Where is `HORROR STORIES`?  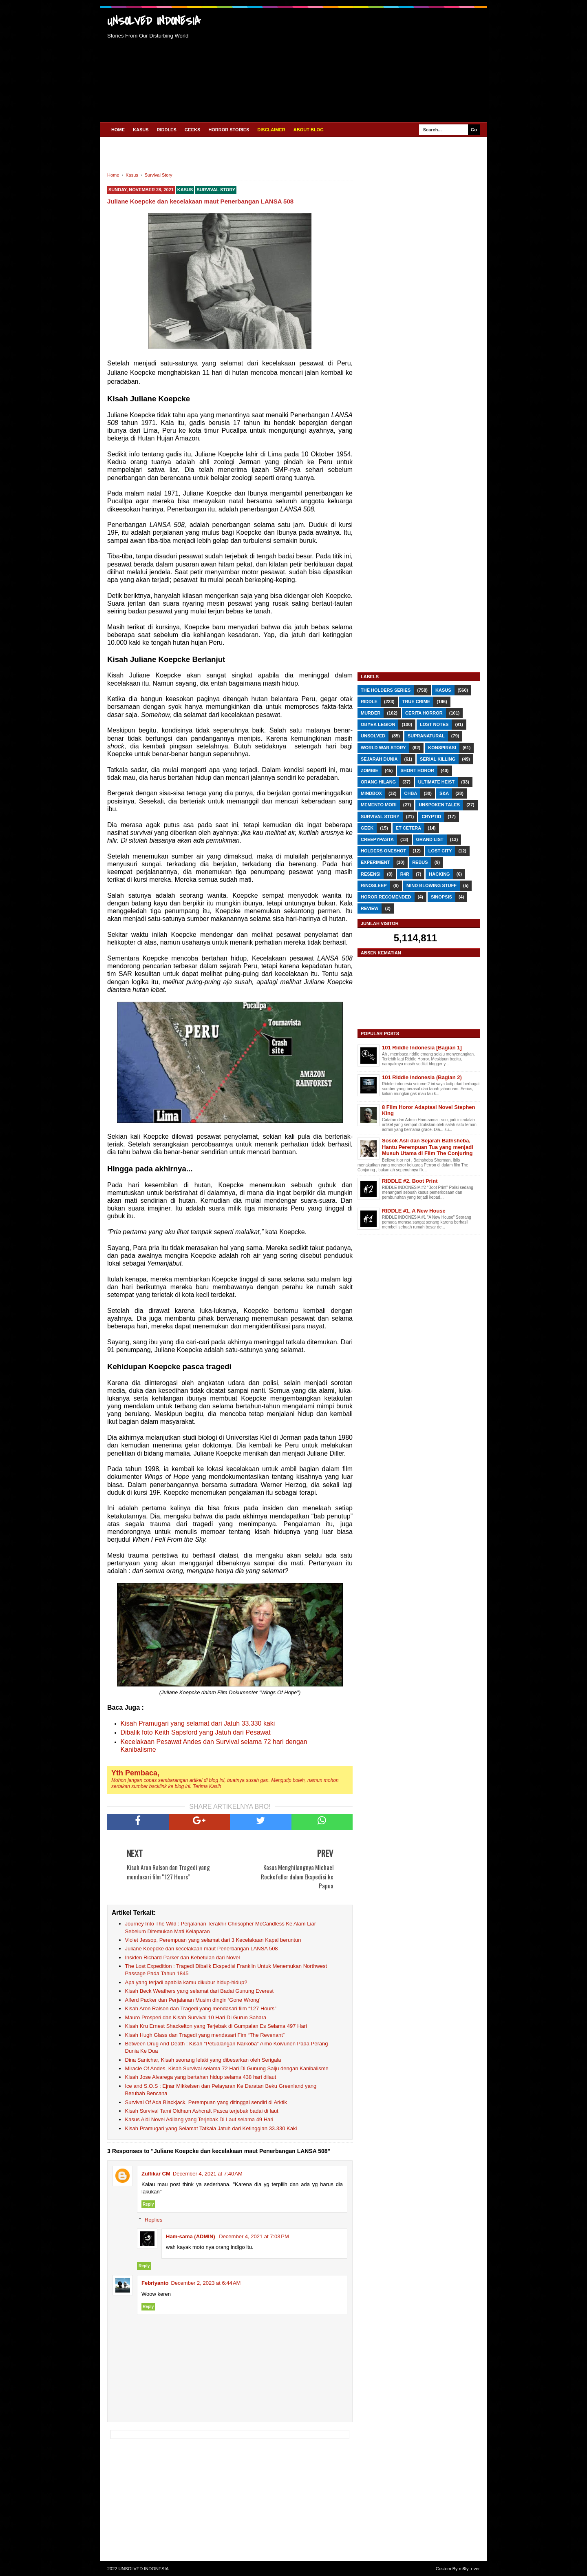 HORROR STORIES is located at coordinates (228, 129).